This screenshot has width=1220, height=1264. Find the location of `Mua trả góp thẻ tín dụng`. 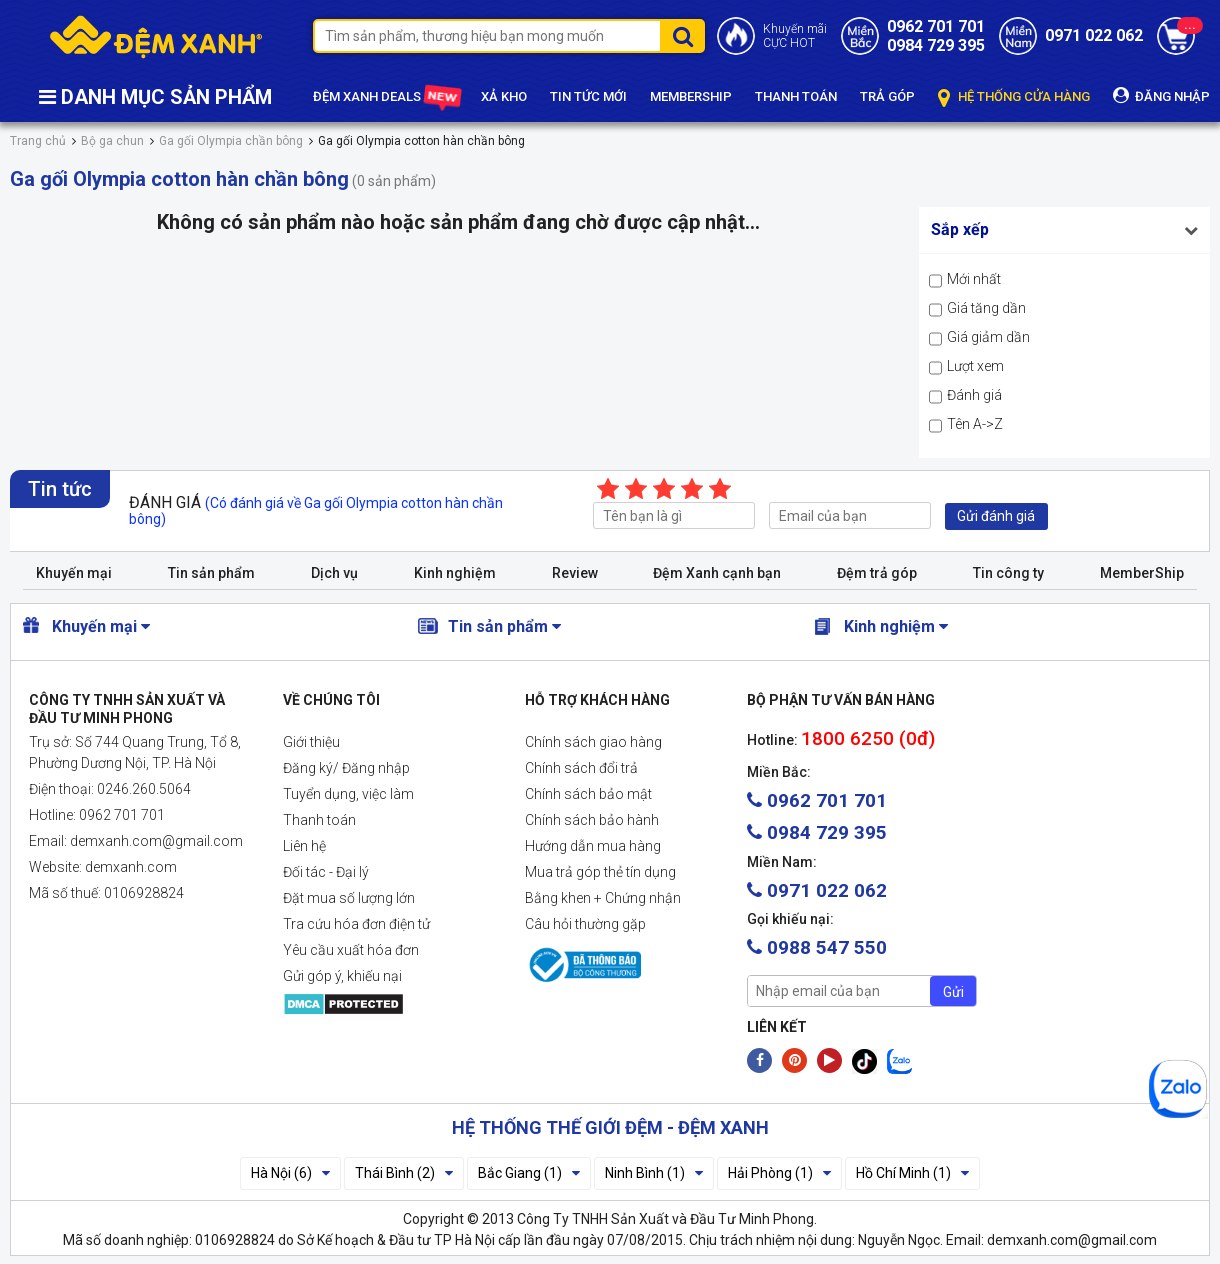

Mua trả góp thẻ tín dụng is located at coordinates (600, 872).